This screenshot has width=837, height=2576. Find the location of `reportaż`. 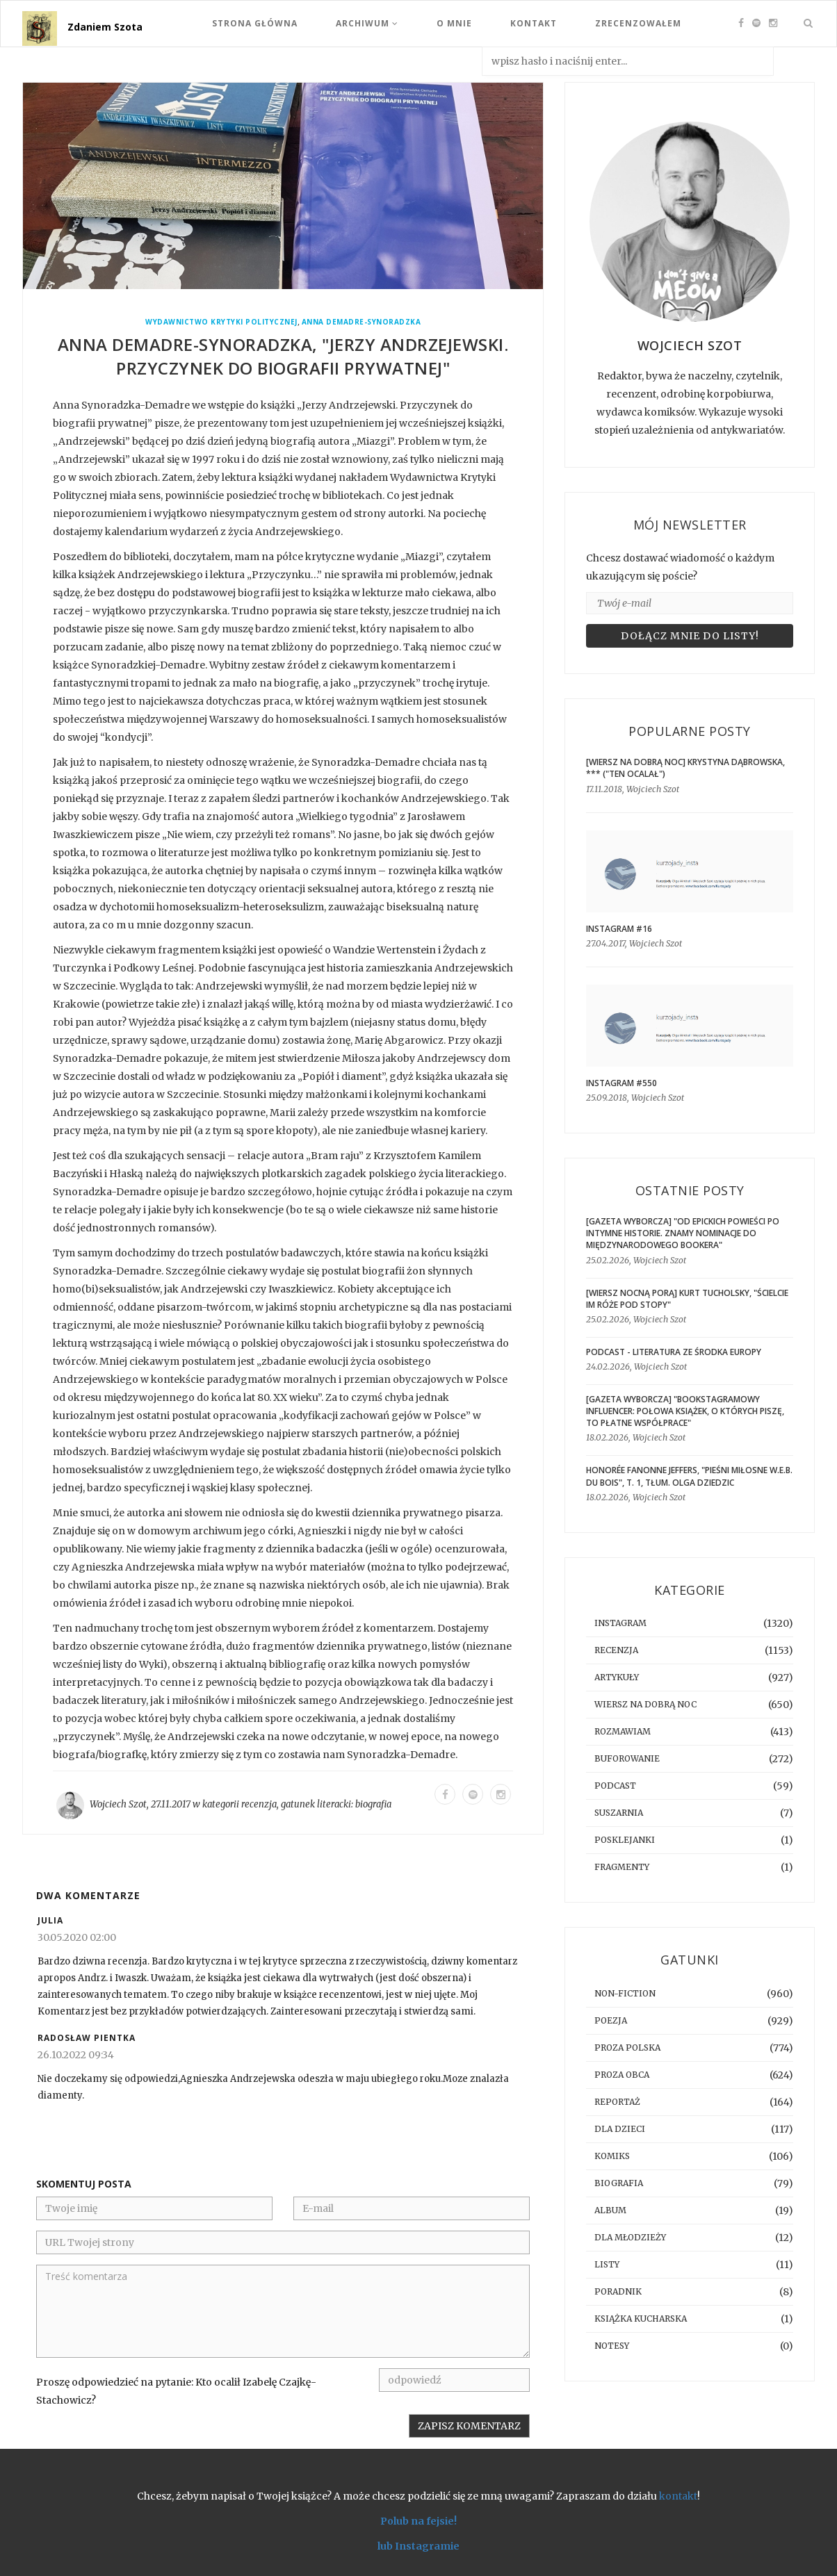

reportaż is located at coordinates (617, 2102).